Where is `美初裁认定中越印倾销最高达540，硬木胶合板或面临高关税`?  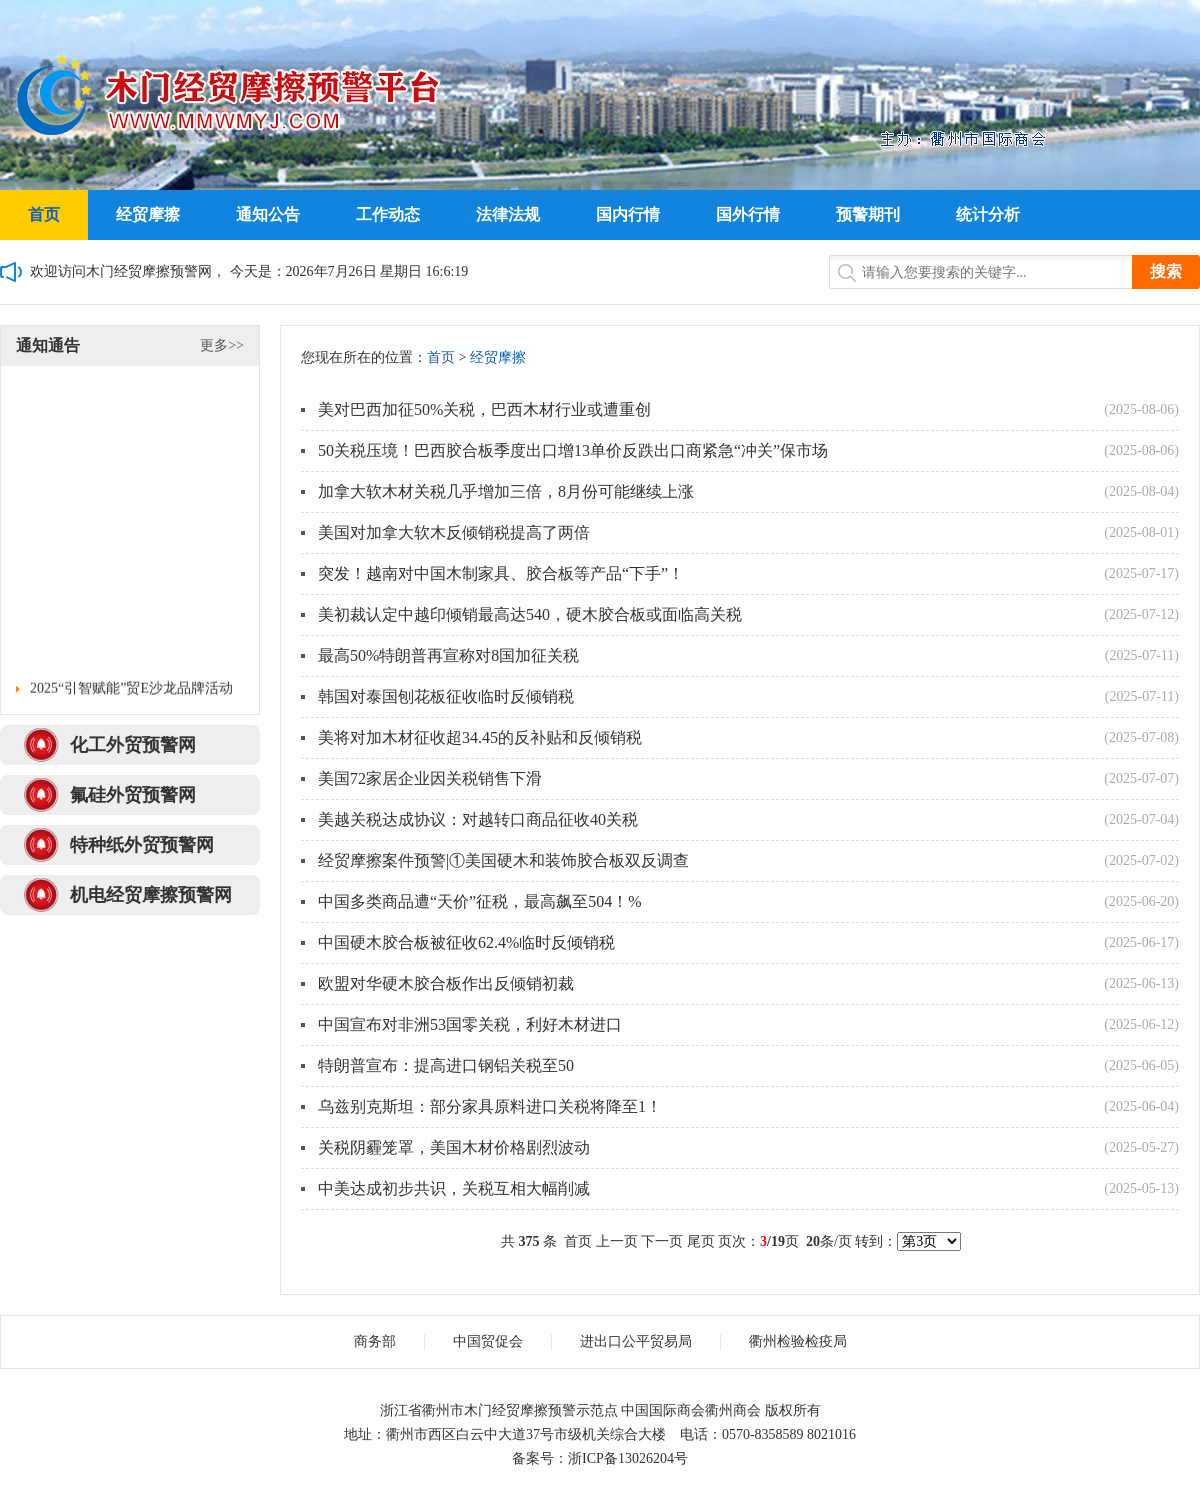 美初裁认定中越印倾销最高达540，硬木胶合板或面临高关税 is located at coordinates (530, 614).